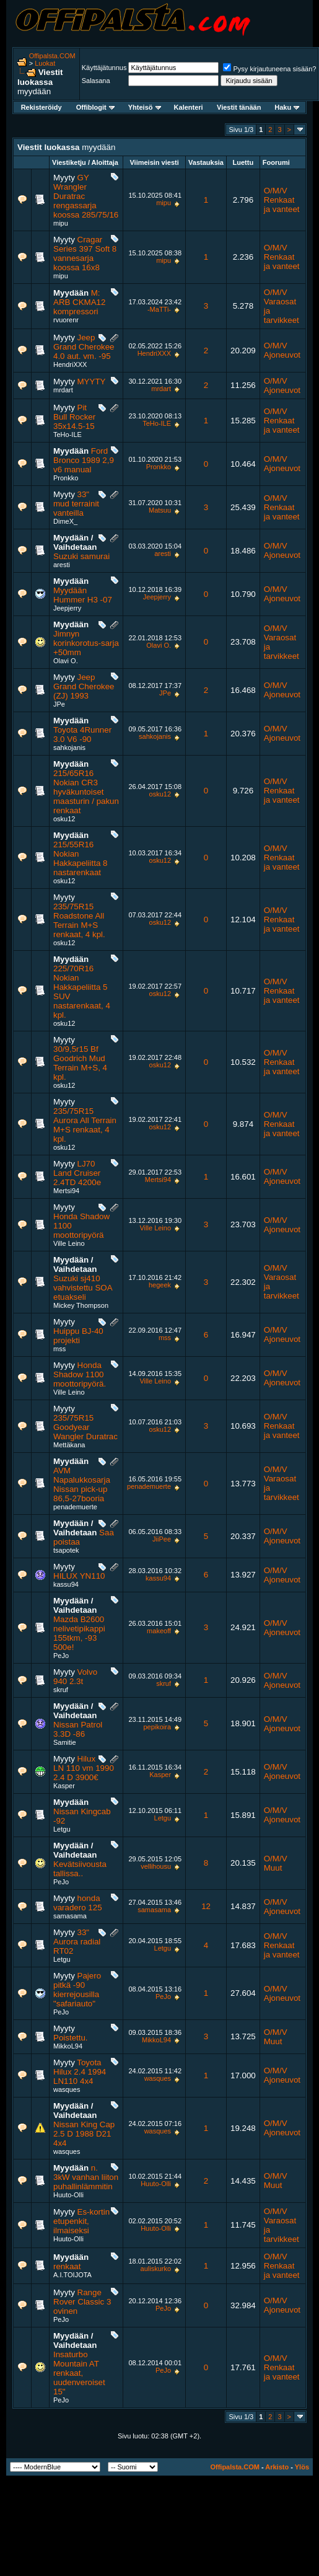 The image size is (319, 2576). Describe the element at coordinates (82, 595) in the screenshot. I see `Myydään Hummer H3 -07` at that location.